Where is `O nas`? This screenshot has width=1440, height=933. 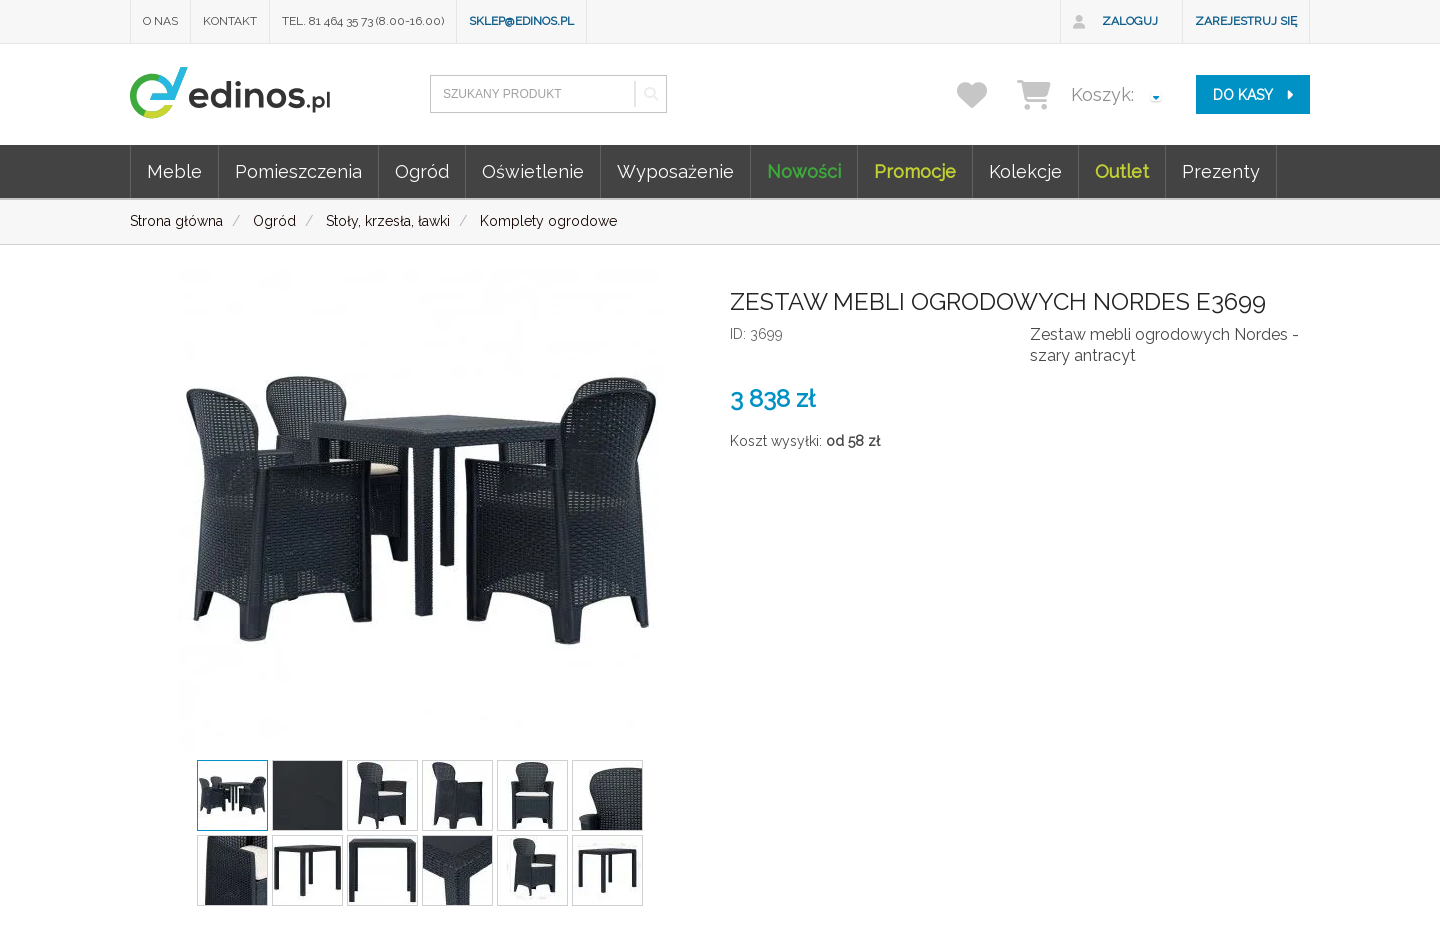
O nas is located at coordinates (160, 21).